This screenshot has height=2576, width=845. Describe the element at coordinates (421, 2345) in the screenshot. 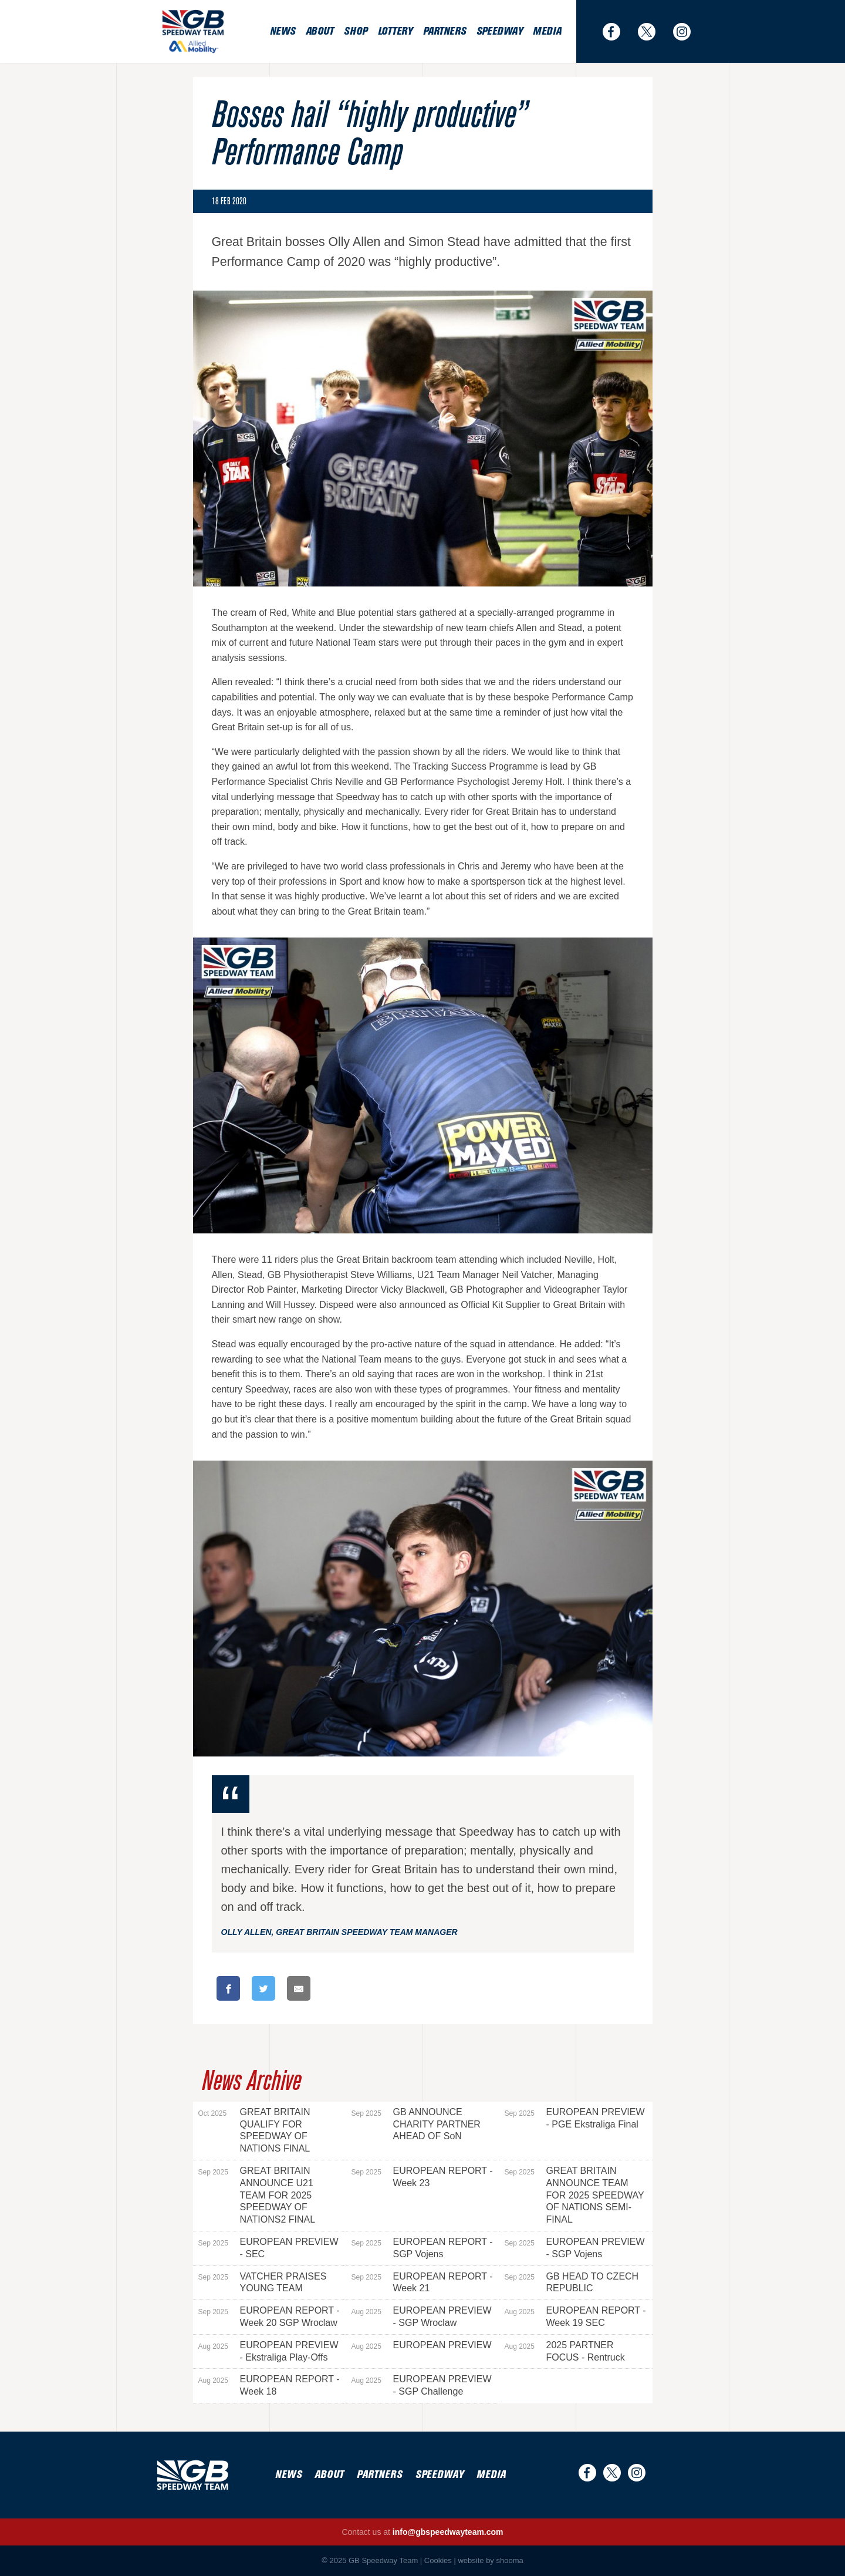

I see `EUROPEAN PREVIEW` at that location.